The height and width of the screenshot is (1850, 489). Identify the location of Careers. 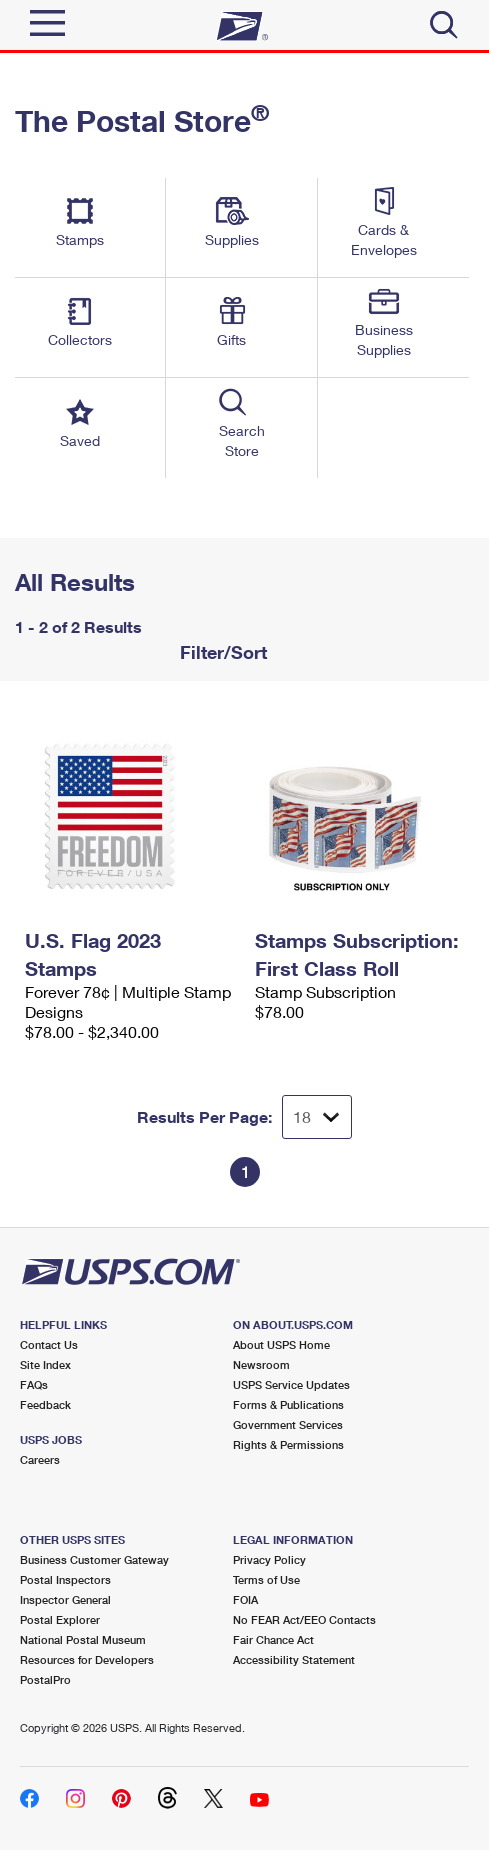
(40, 1459).